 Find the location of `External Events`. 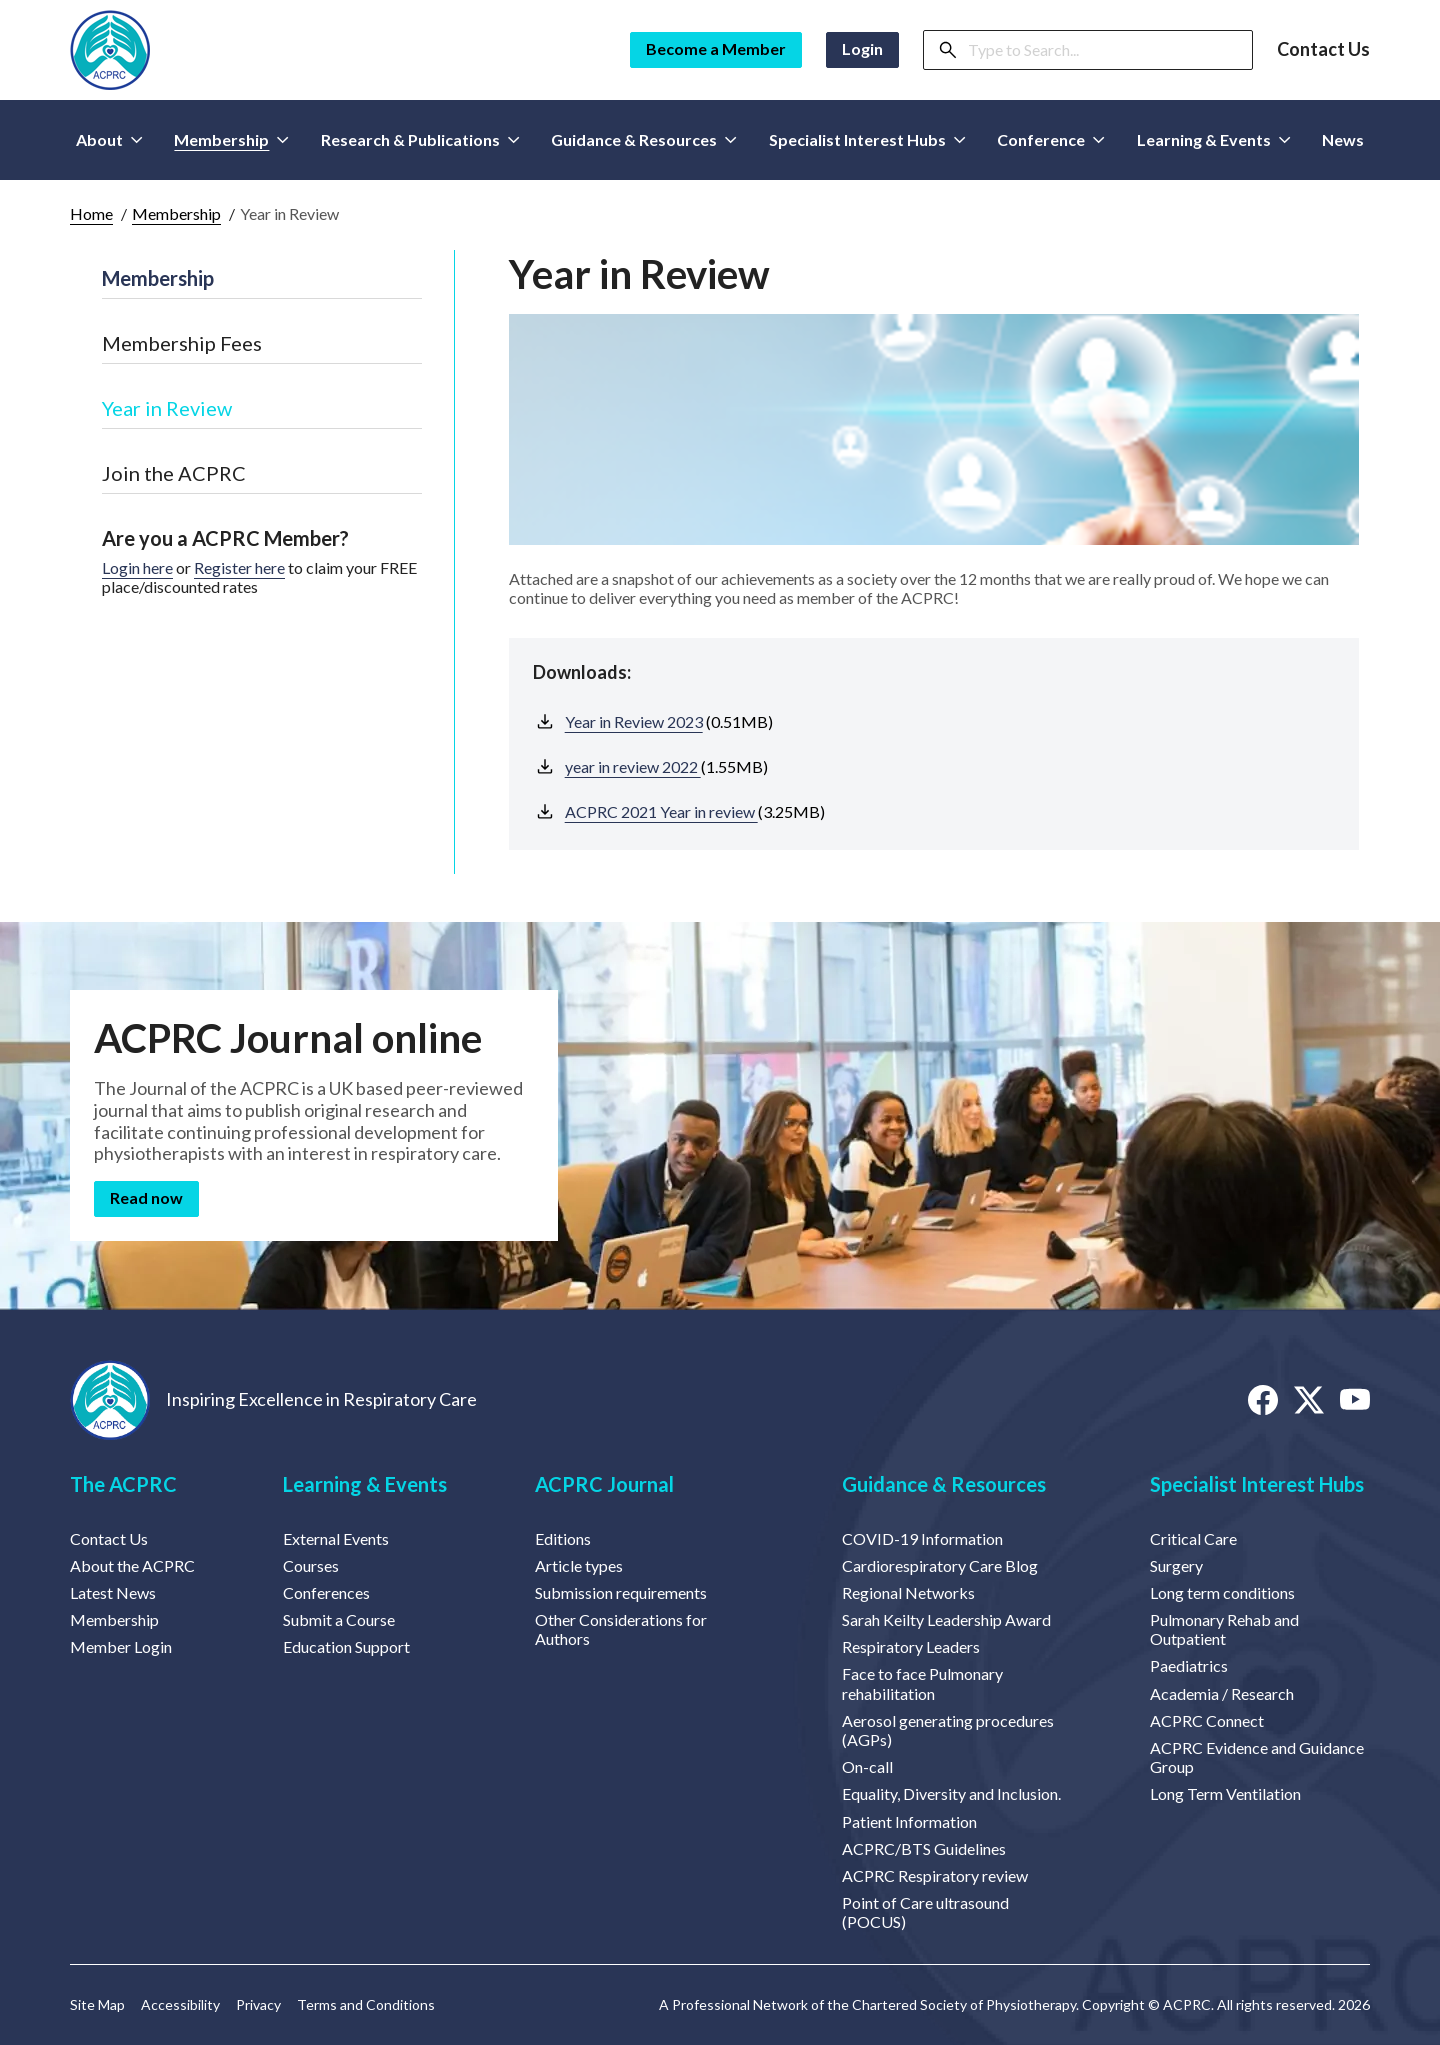

External Events is located at coordinates (336, 1538).